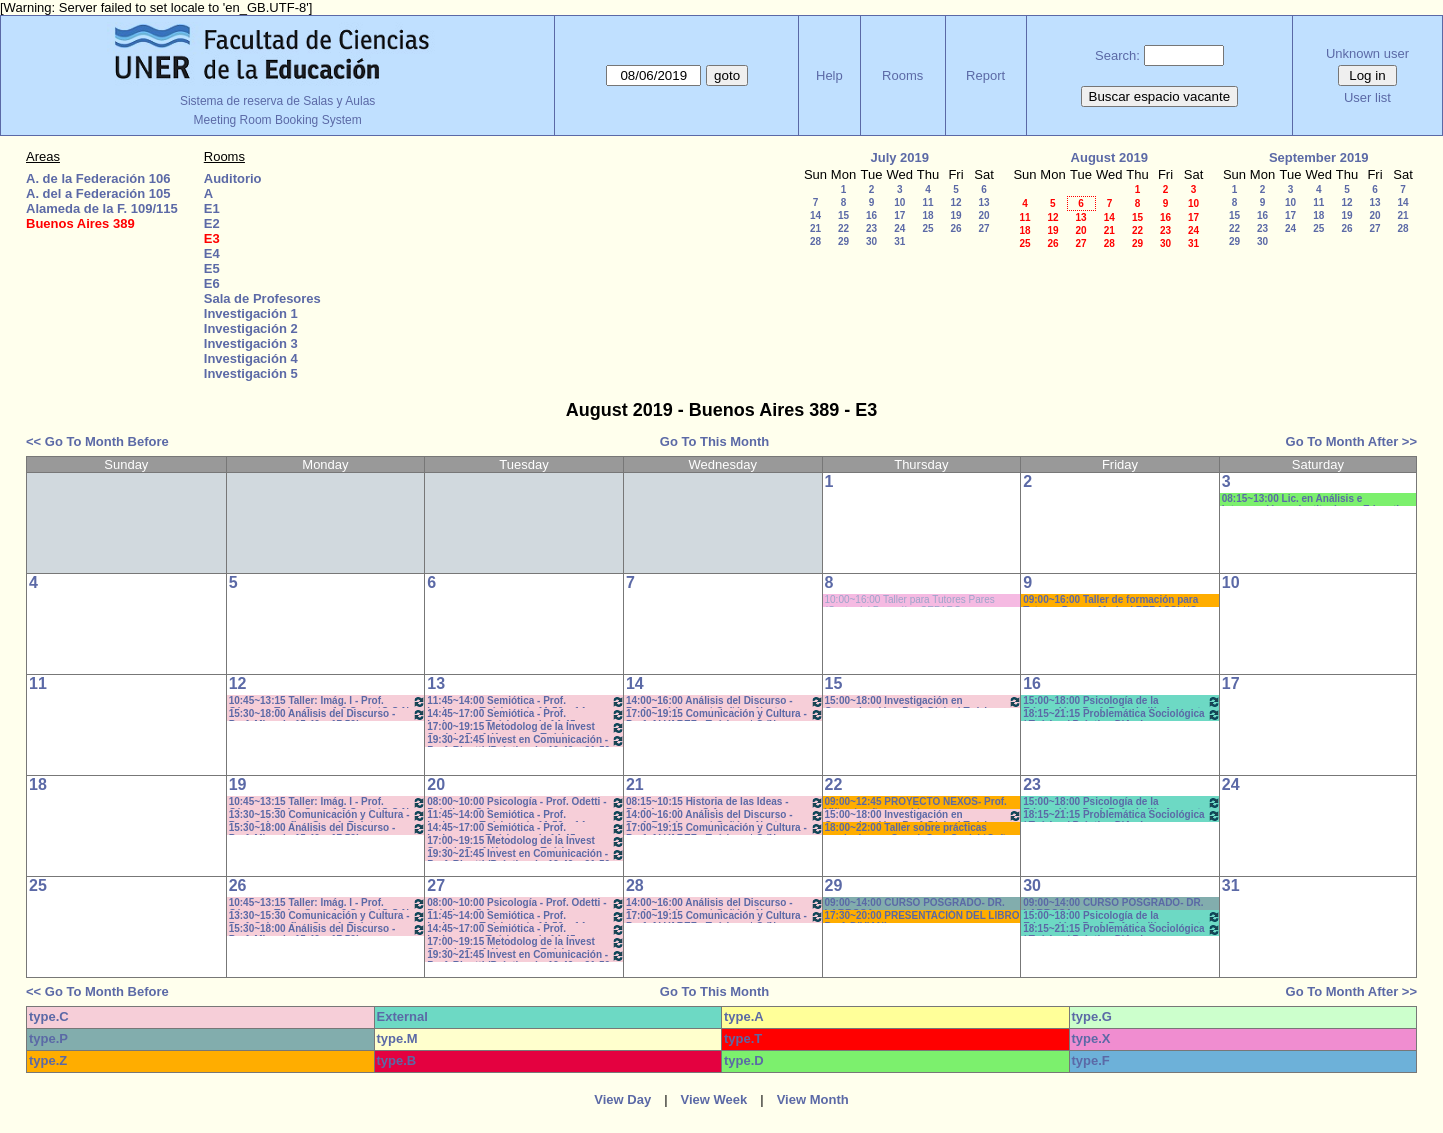  Describe the element at coordinates (1319, 157) in the screenshot. I see `September 2019` at that location.